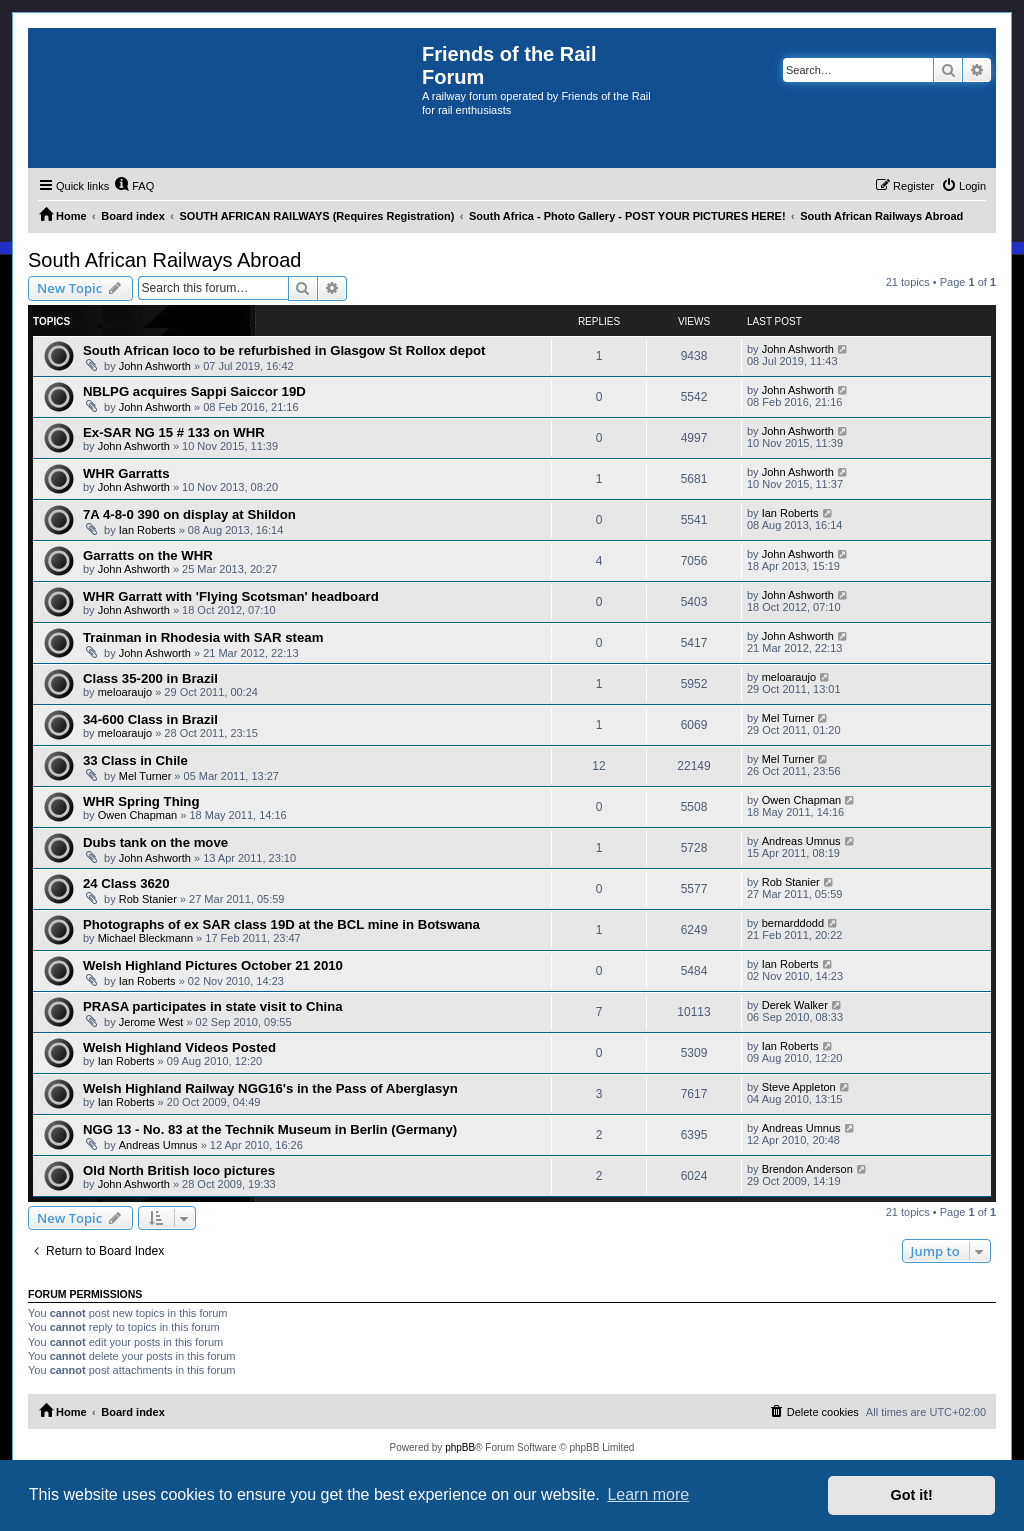  Describe the element at coordinates (150, 678) in the screenshot. I see `Class 35-200 in Brazil` at that location.